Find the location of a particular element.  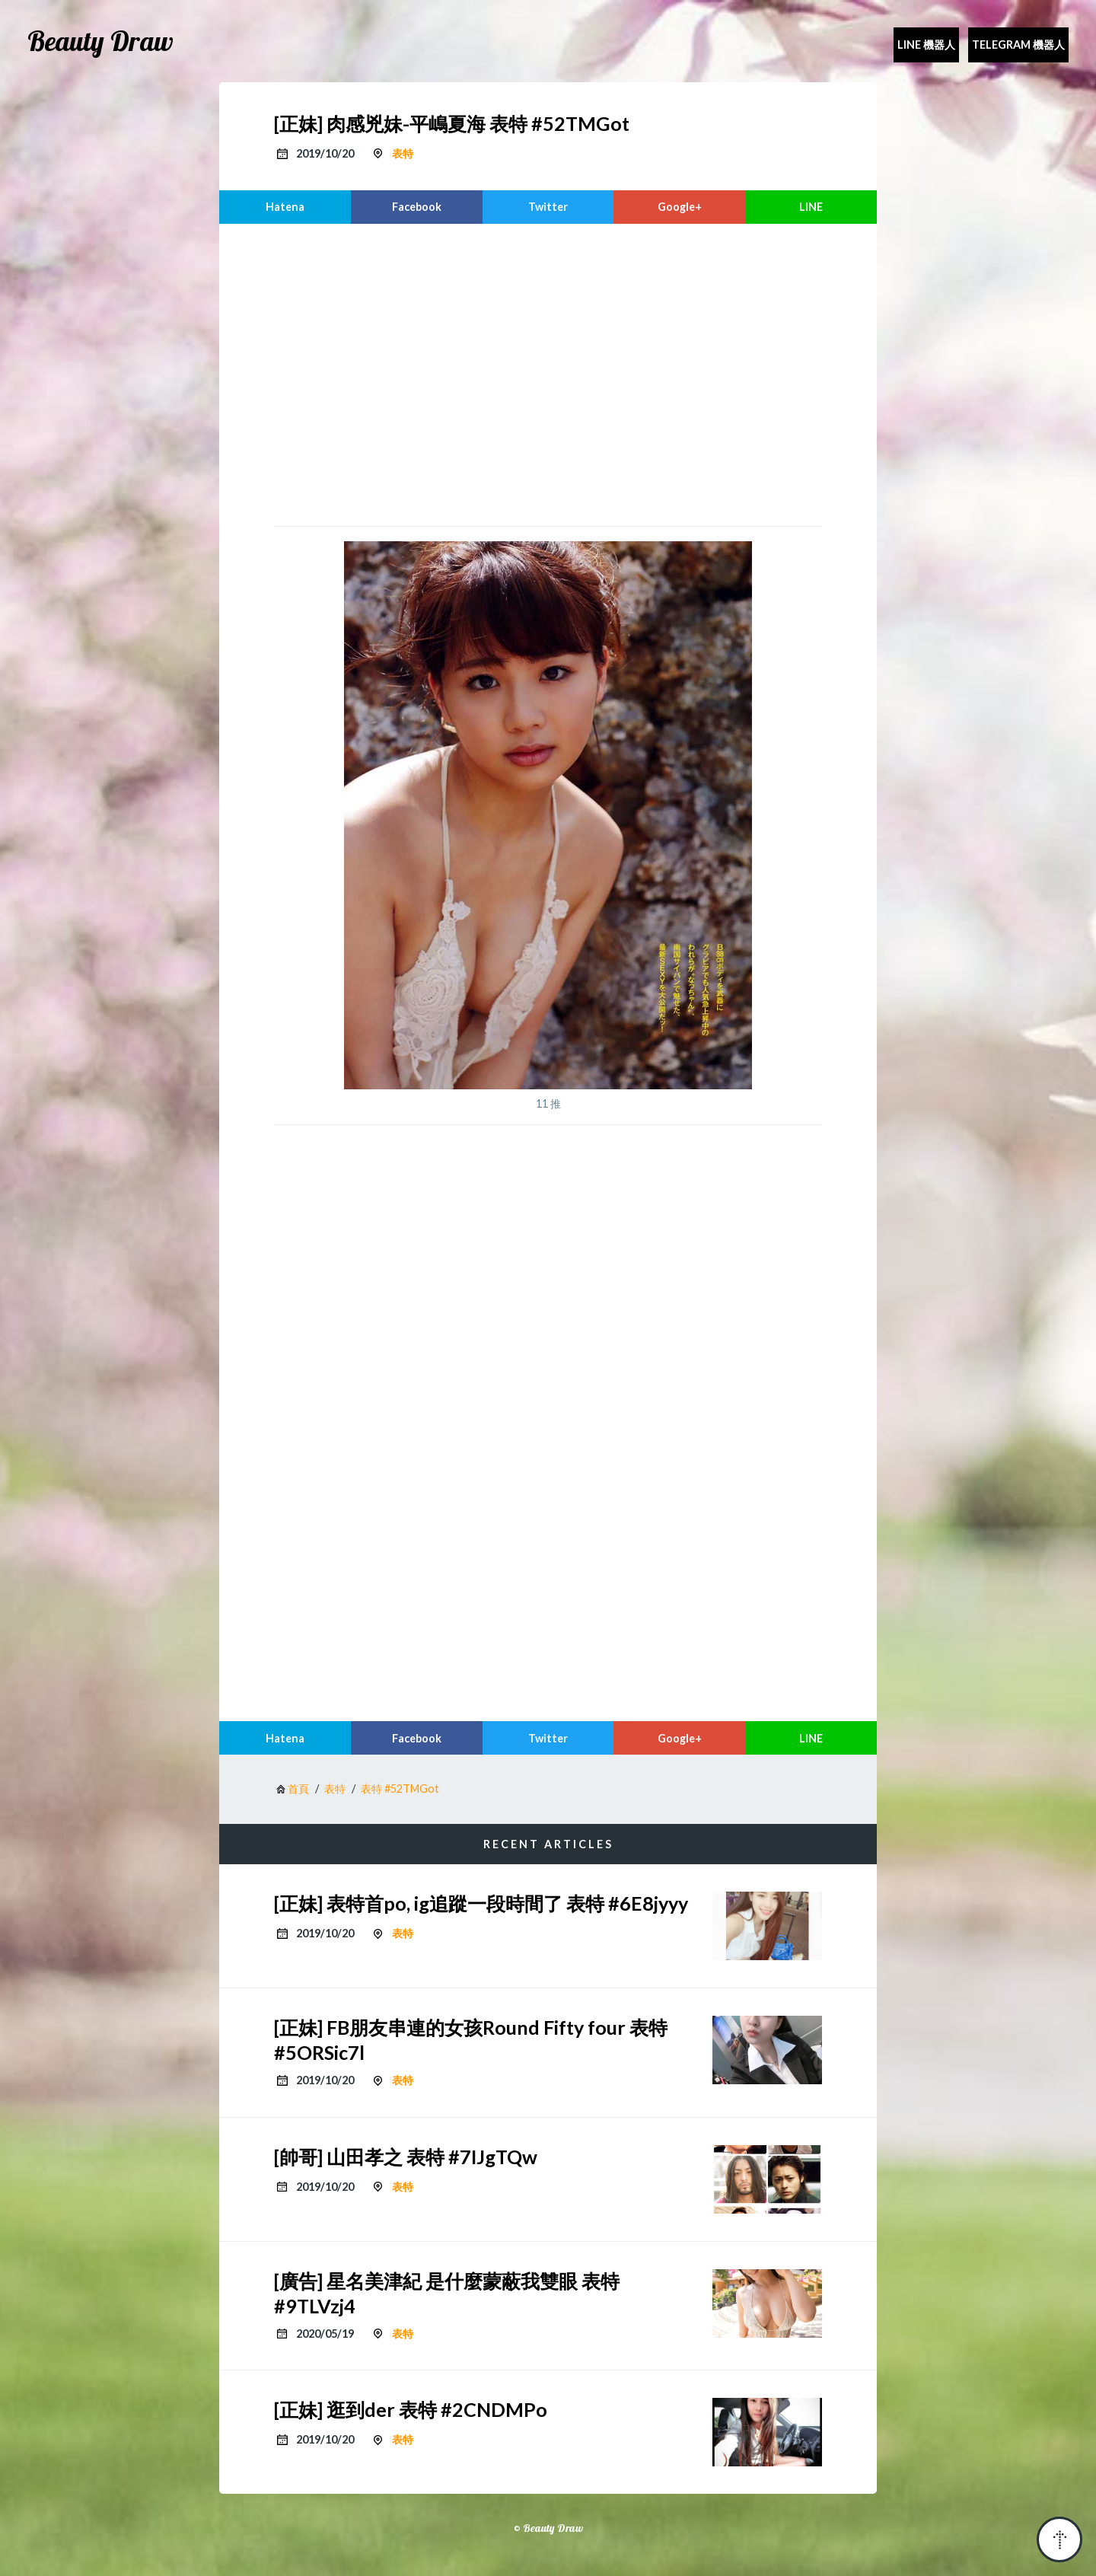

表特 is located at coordinates (402, 153).